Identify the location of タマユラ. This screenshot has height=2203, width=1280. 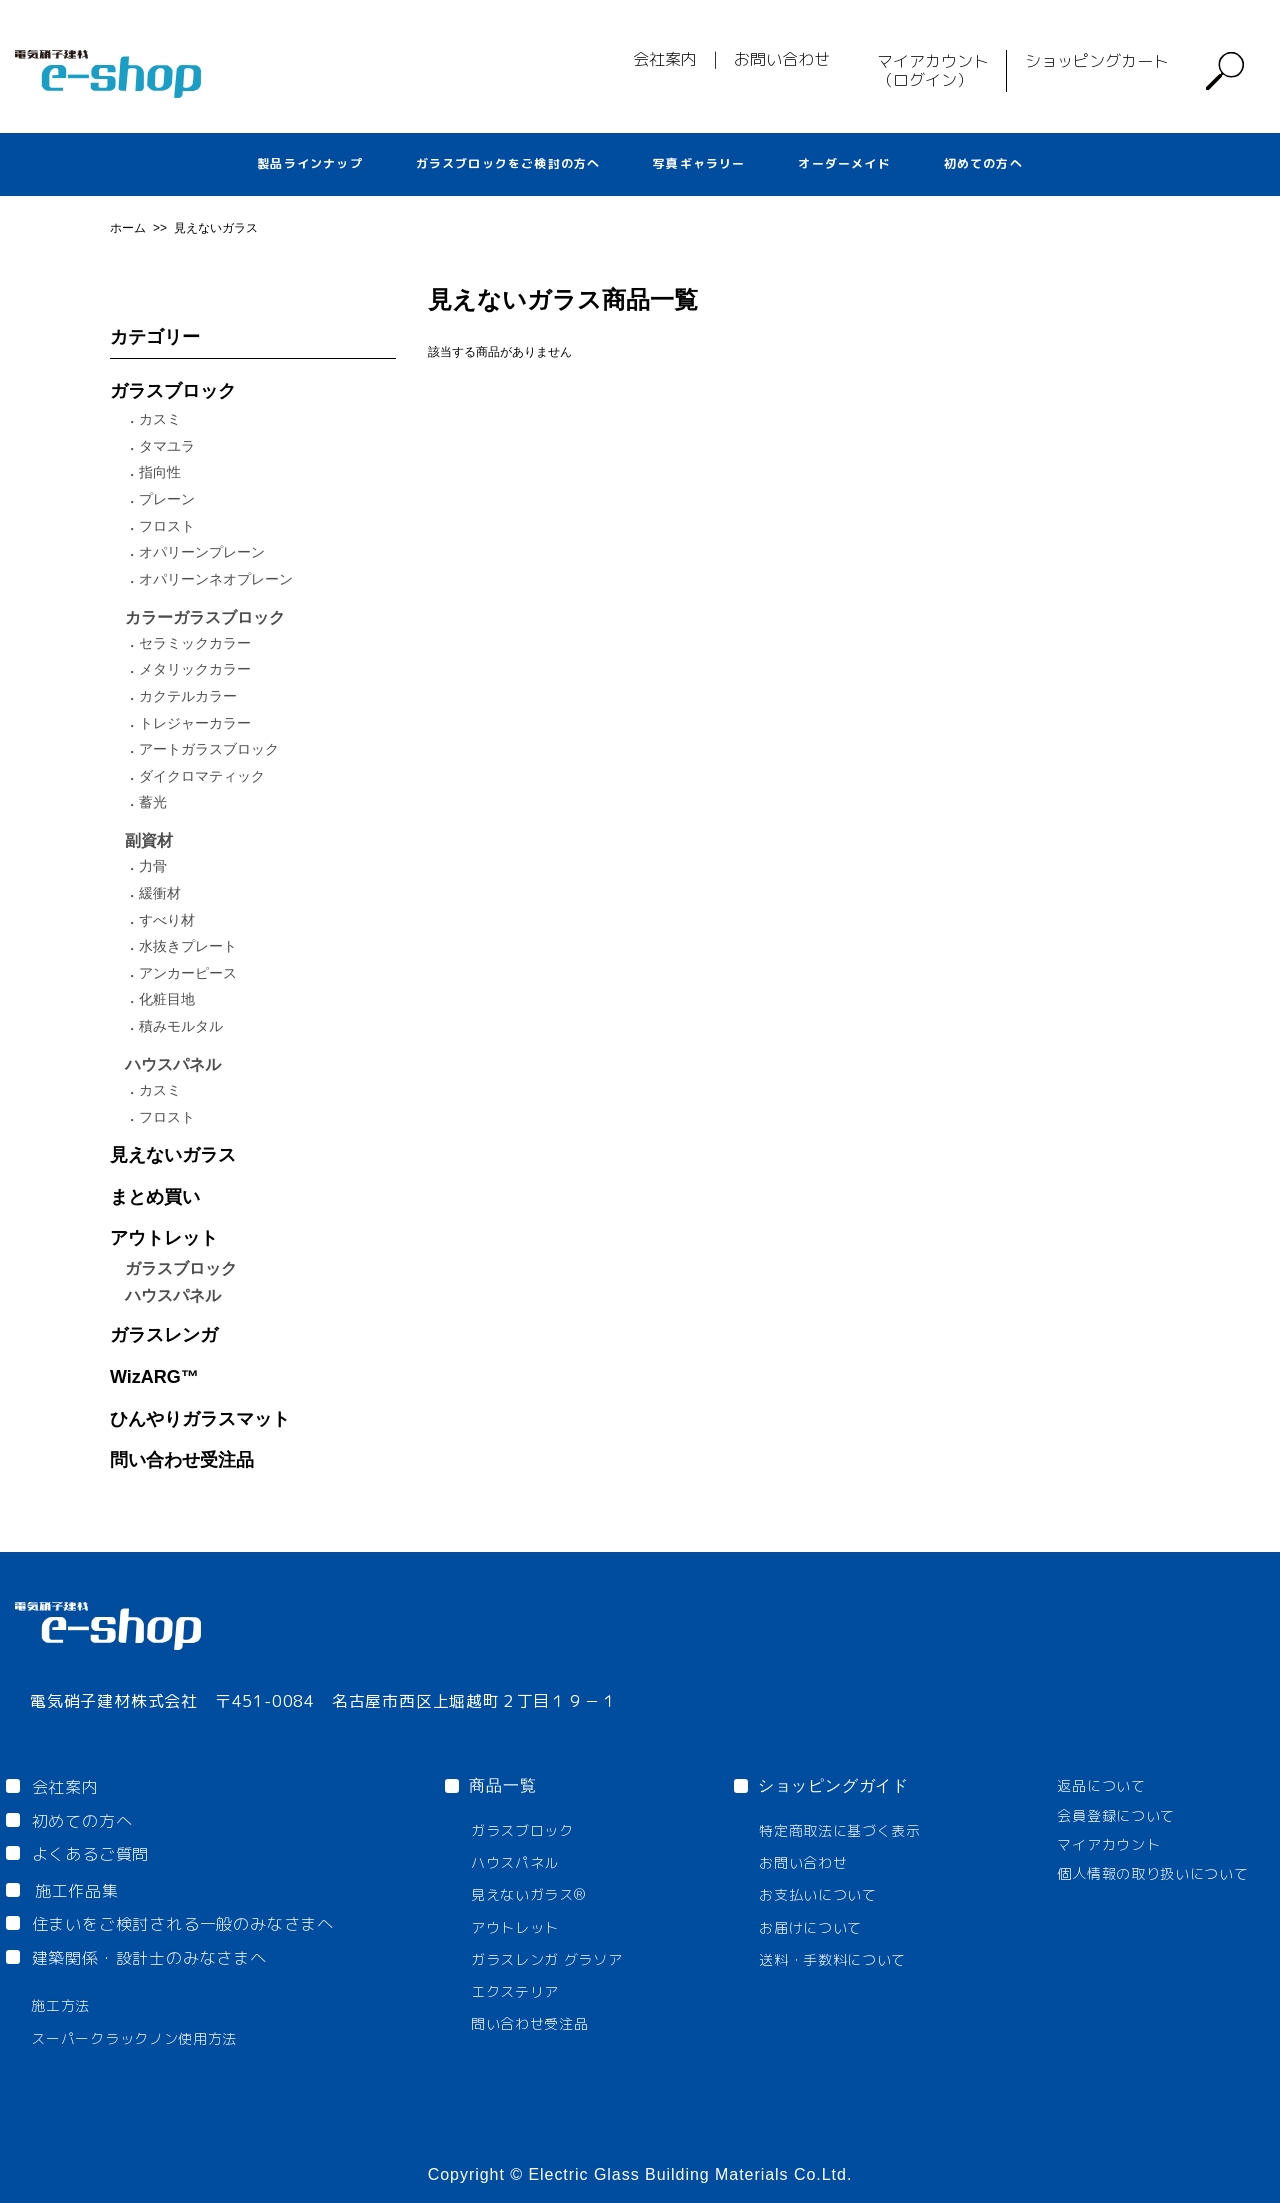
(167, 446).